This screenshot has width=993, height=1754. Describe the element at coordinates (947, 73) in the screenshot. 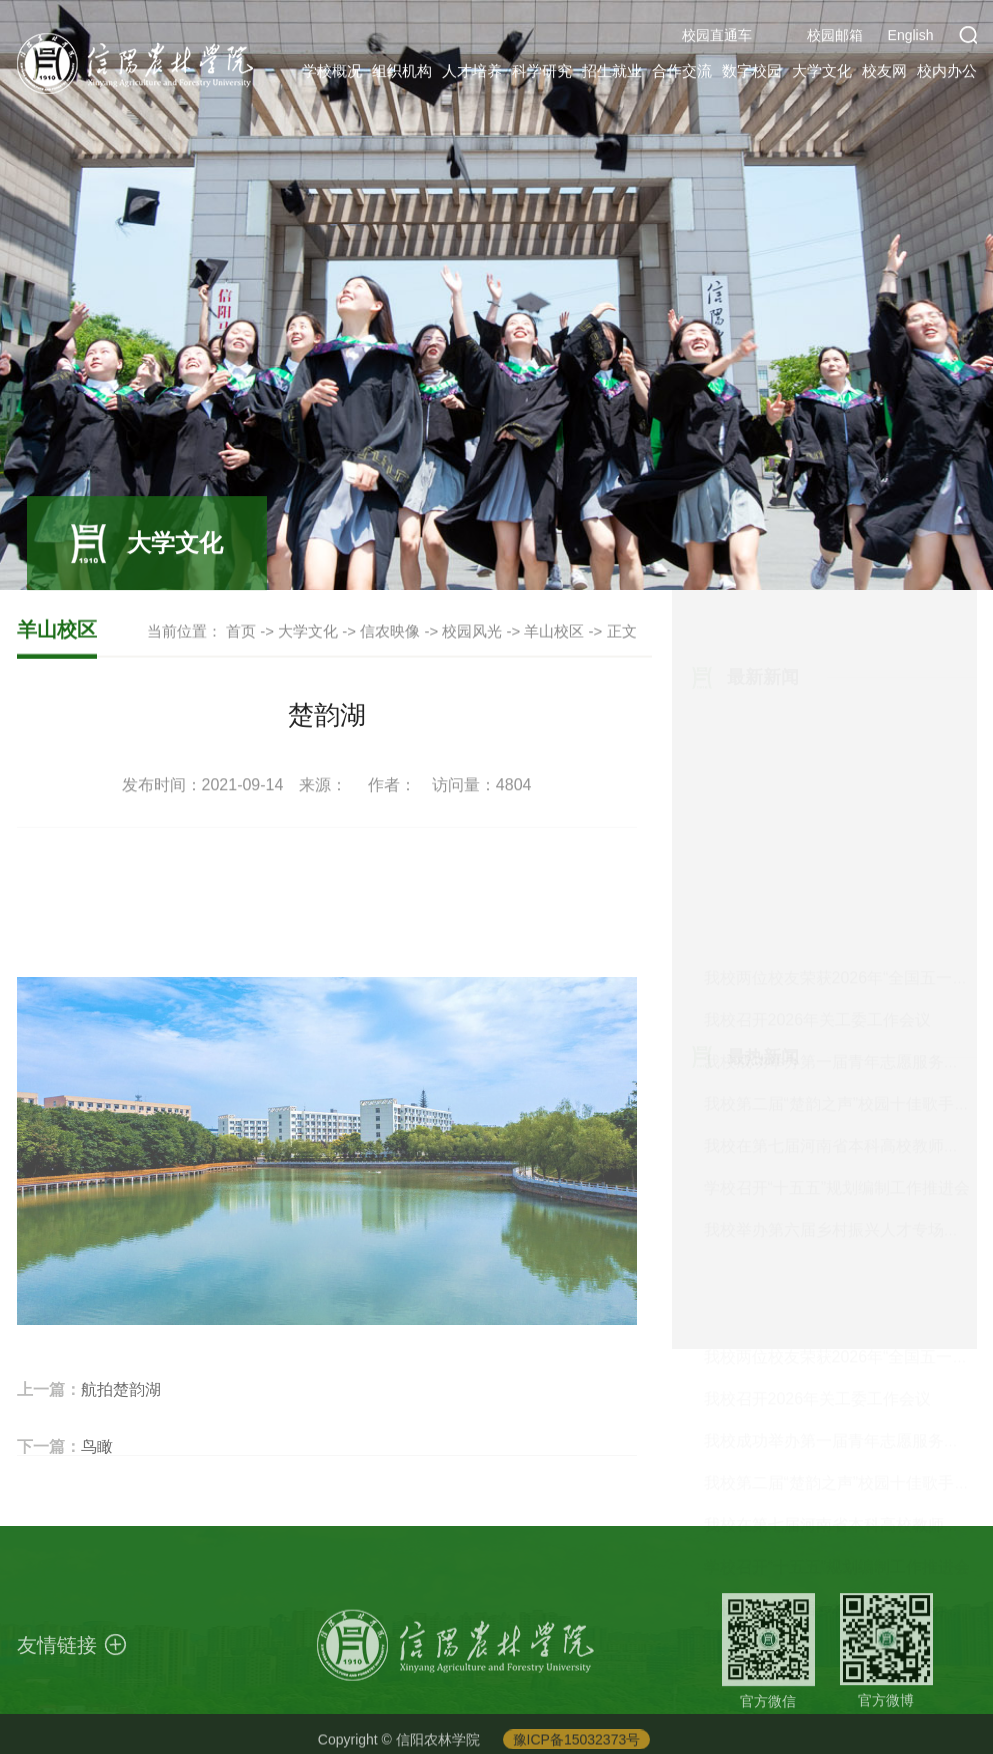

I see `校内办公` at that location.